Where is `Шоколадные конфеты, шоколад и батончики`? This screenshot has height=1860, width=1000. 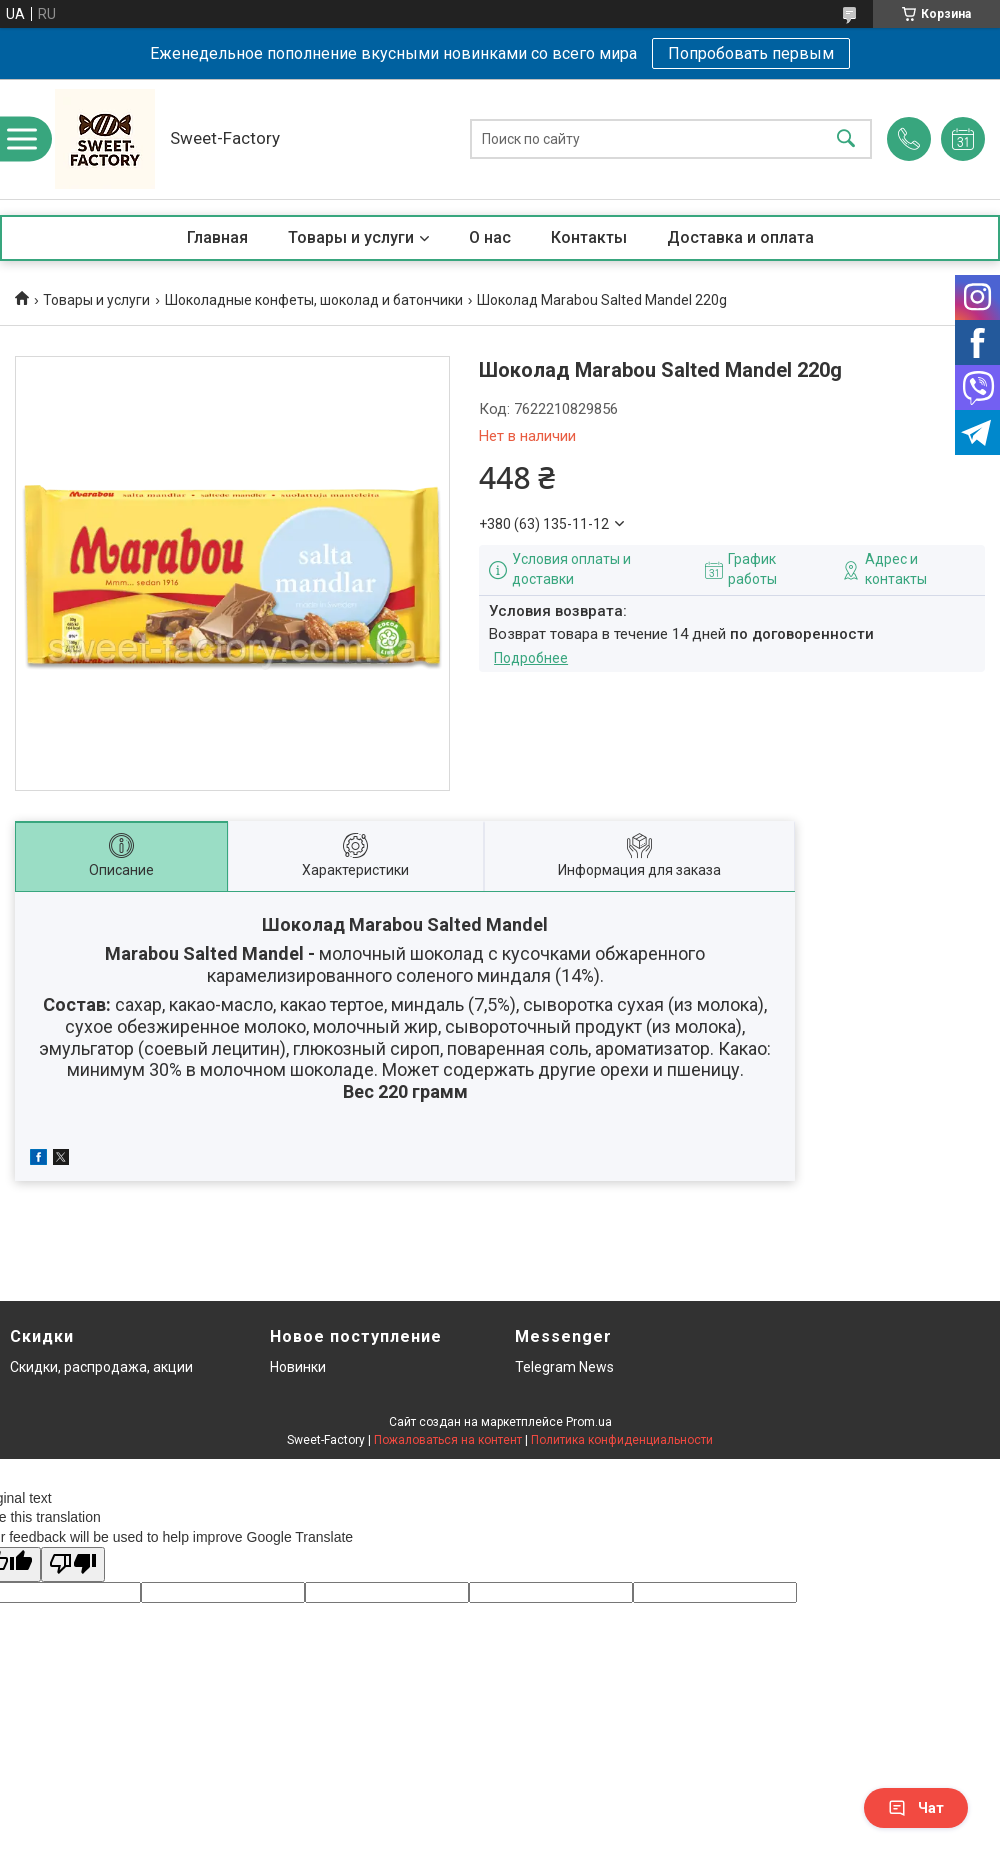 Шоколадные конфеты, шоколад и батончики is located at coordinates (314, 300).